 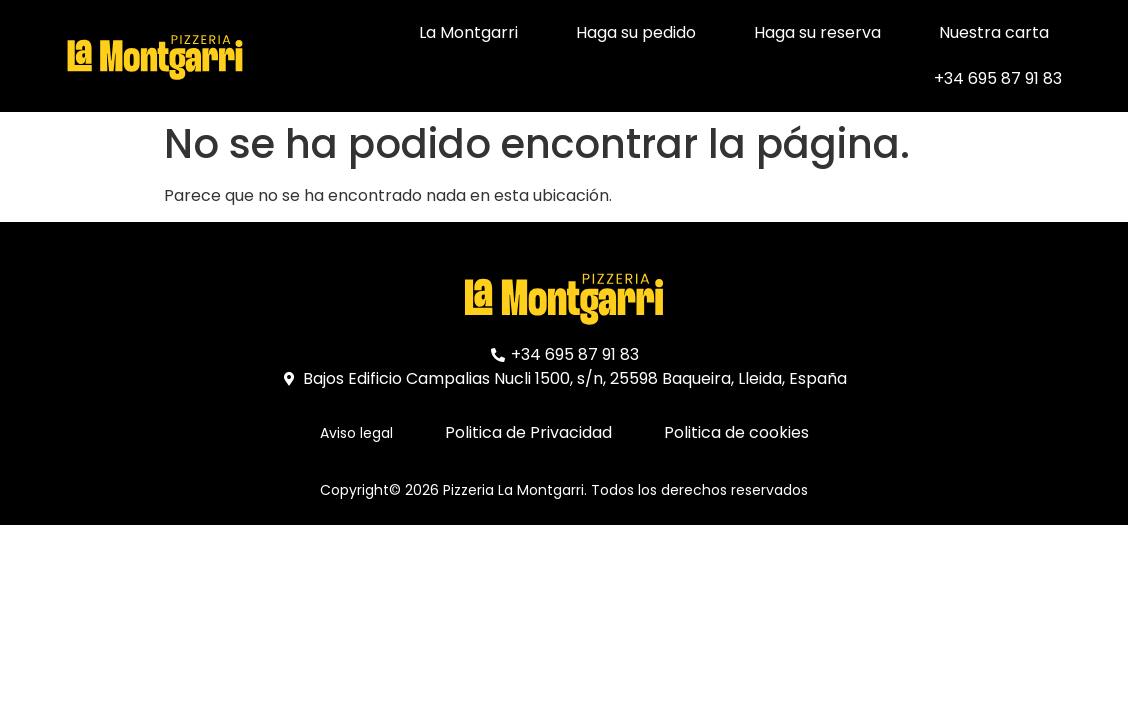 I want to click on +34 695 87 91 83, so click(x=998, y=78).